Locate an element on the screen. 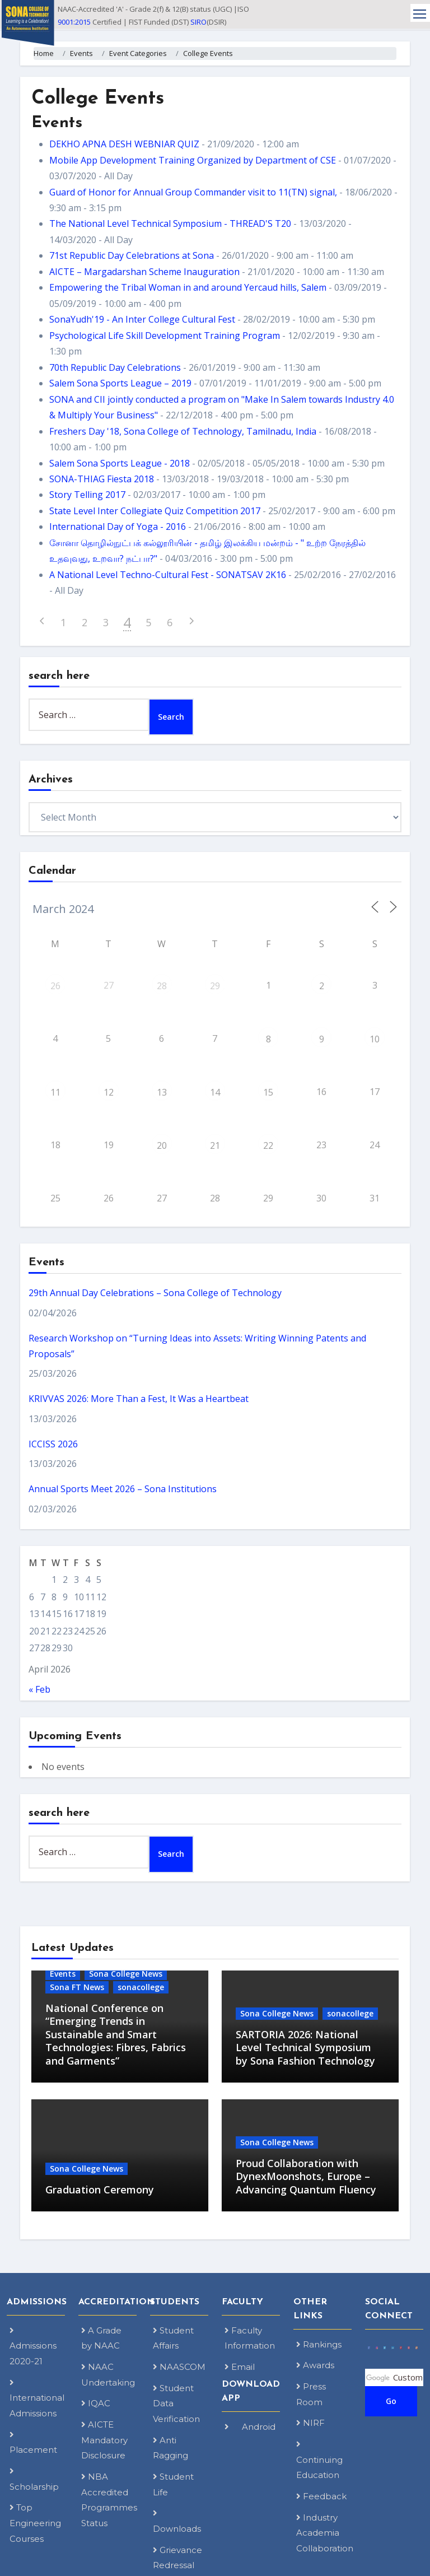  Rankings is located at coordinates (319, 2344).